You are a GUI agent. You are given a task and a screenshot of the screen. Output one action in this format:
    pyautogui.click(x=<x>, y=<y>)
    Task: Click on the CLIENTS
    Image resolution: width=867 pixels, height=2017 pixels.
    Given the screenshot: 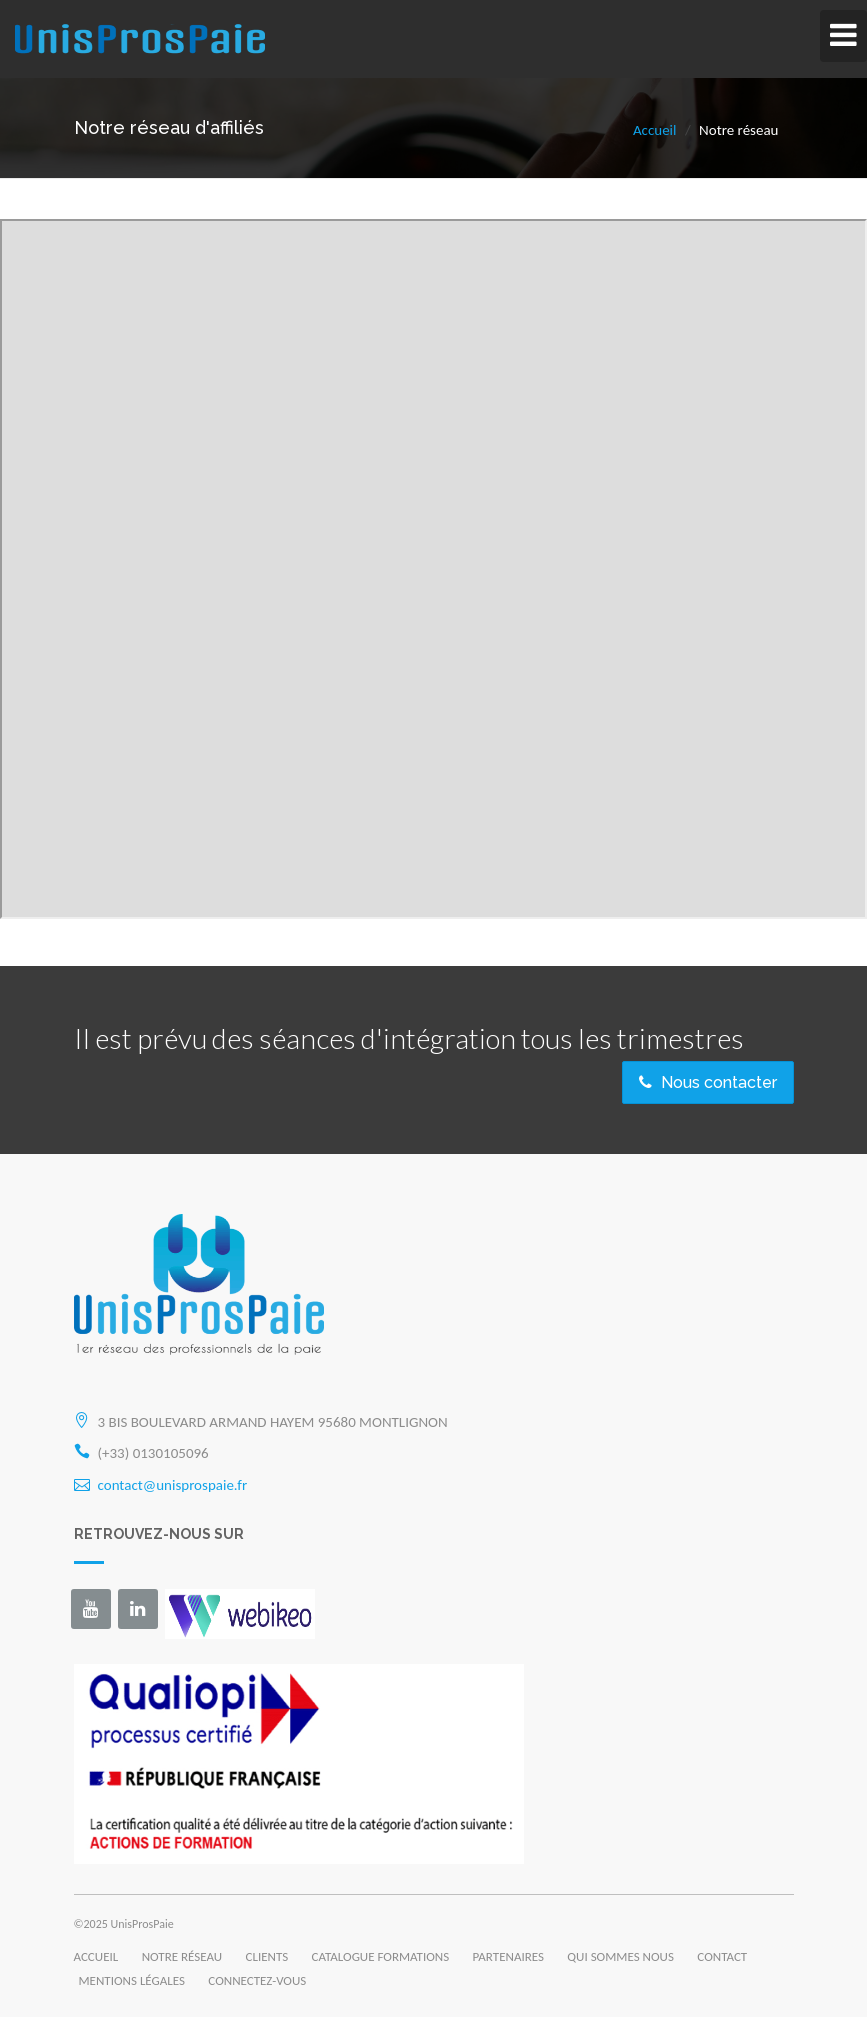 What is the action you would take?
    pyautogui.click(x=267, y=1956)
    